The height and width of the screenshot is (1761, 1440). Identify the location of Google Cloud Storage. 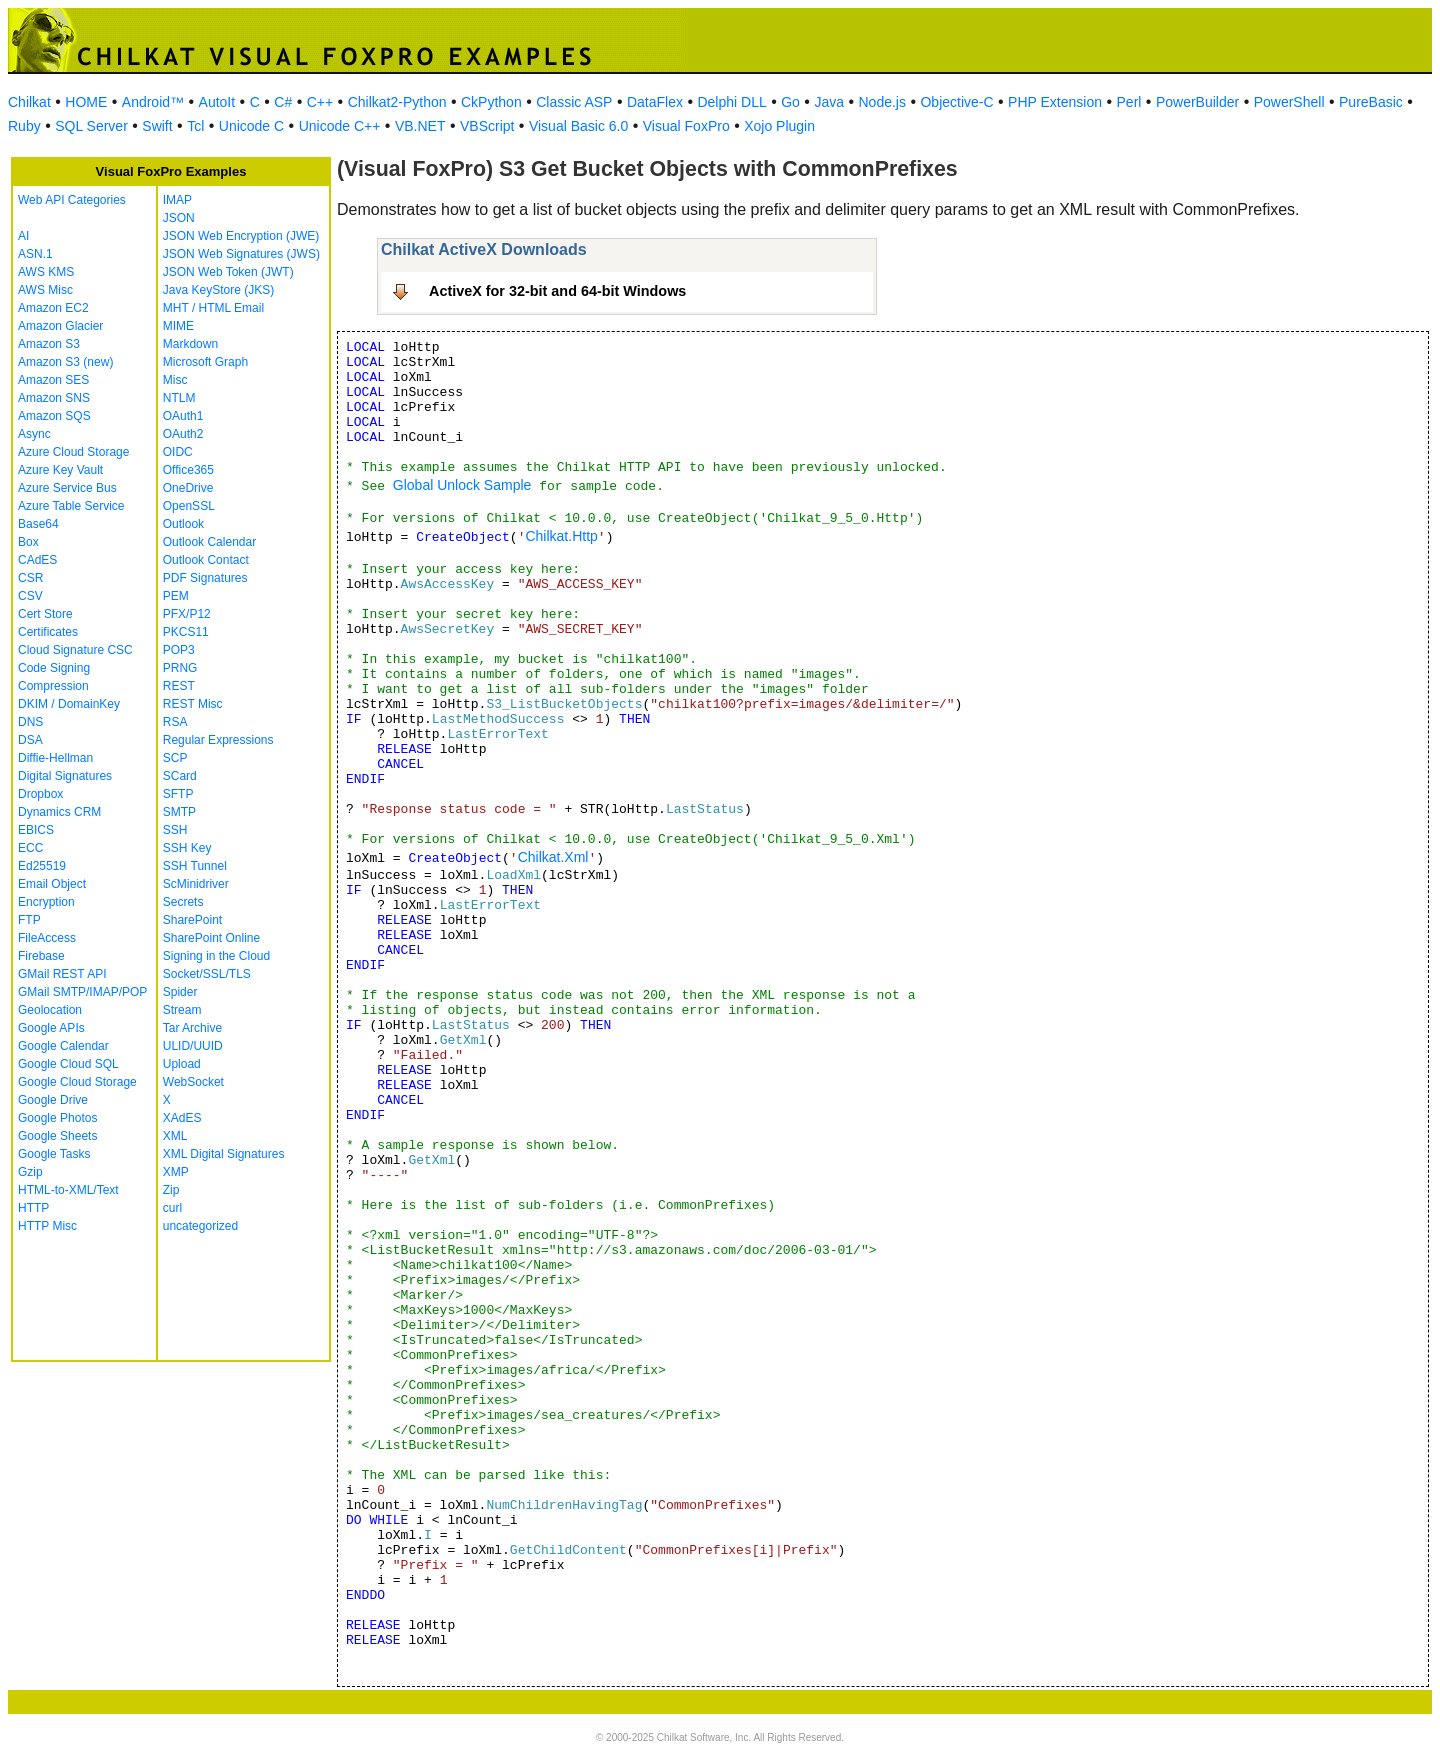
(77, 1082).